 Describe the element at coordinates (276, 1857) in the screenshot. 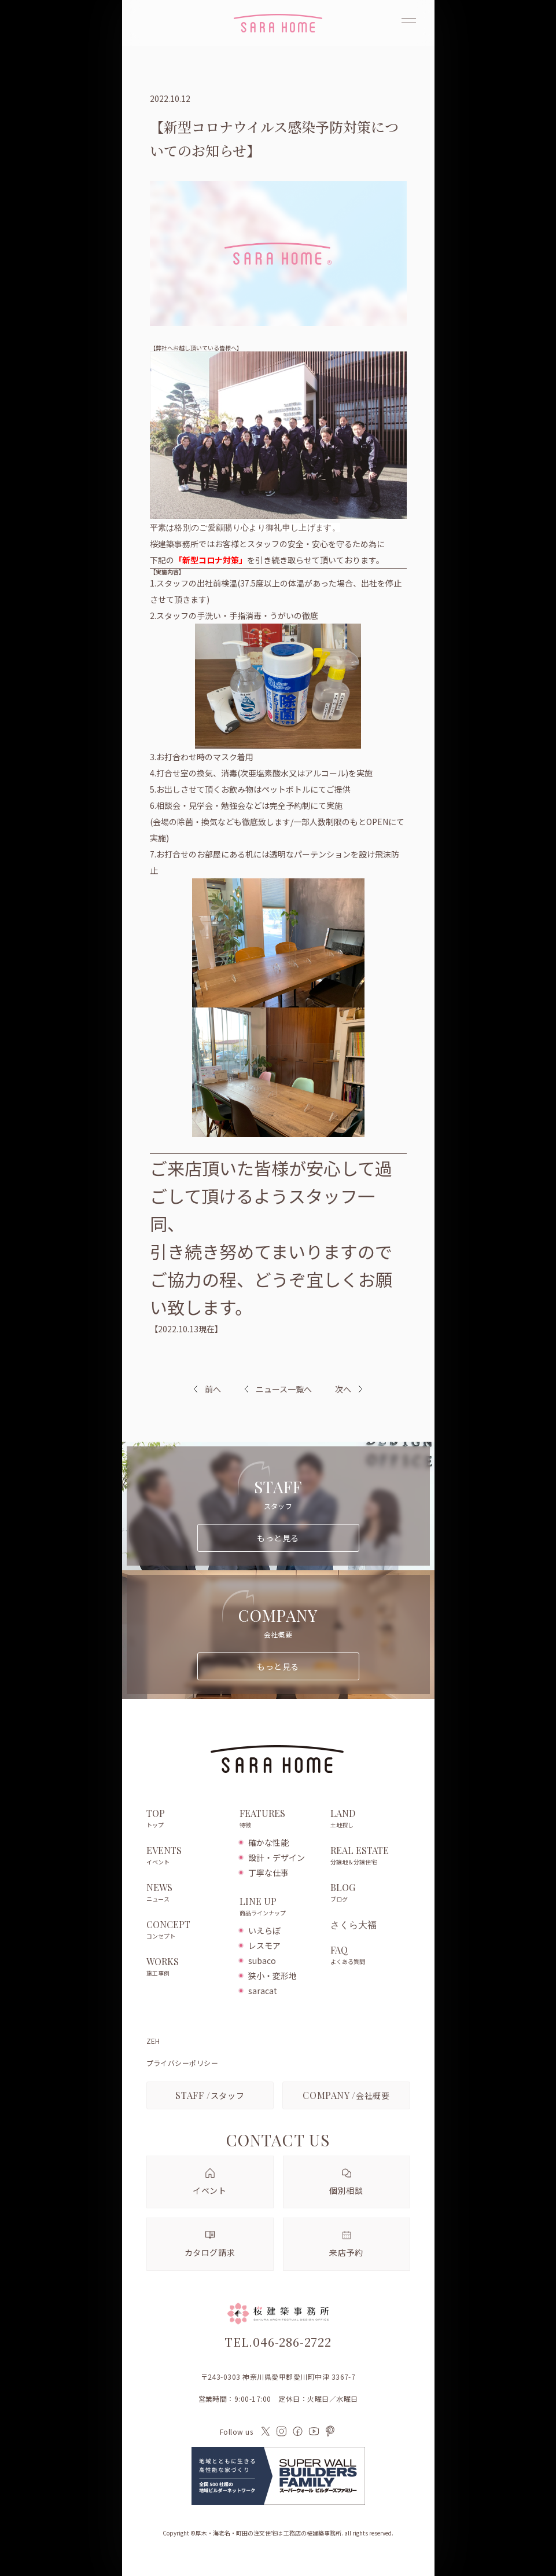

I see `設計・デザイン` at that location.